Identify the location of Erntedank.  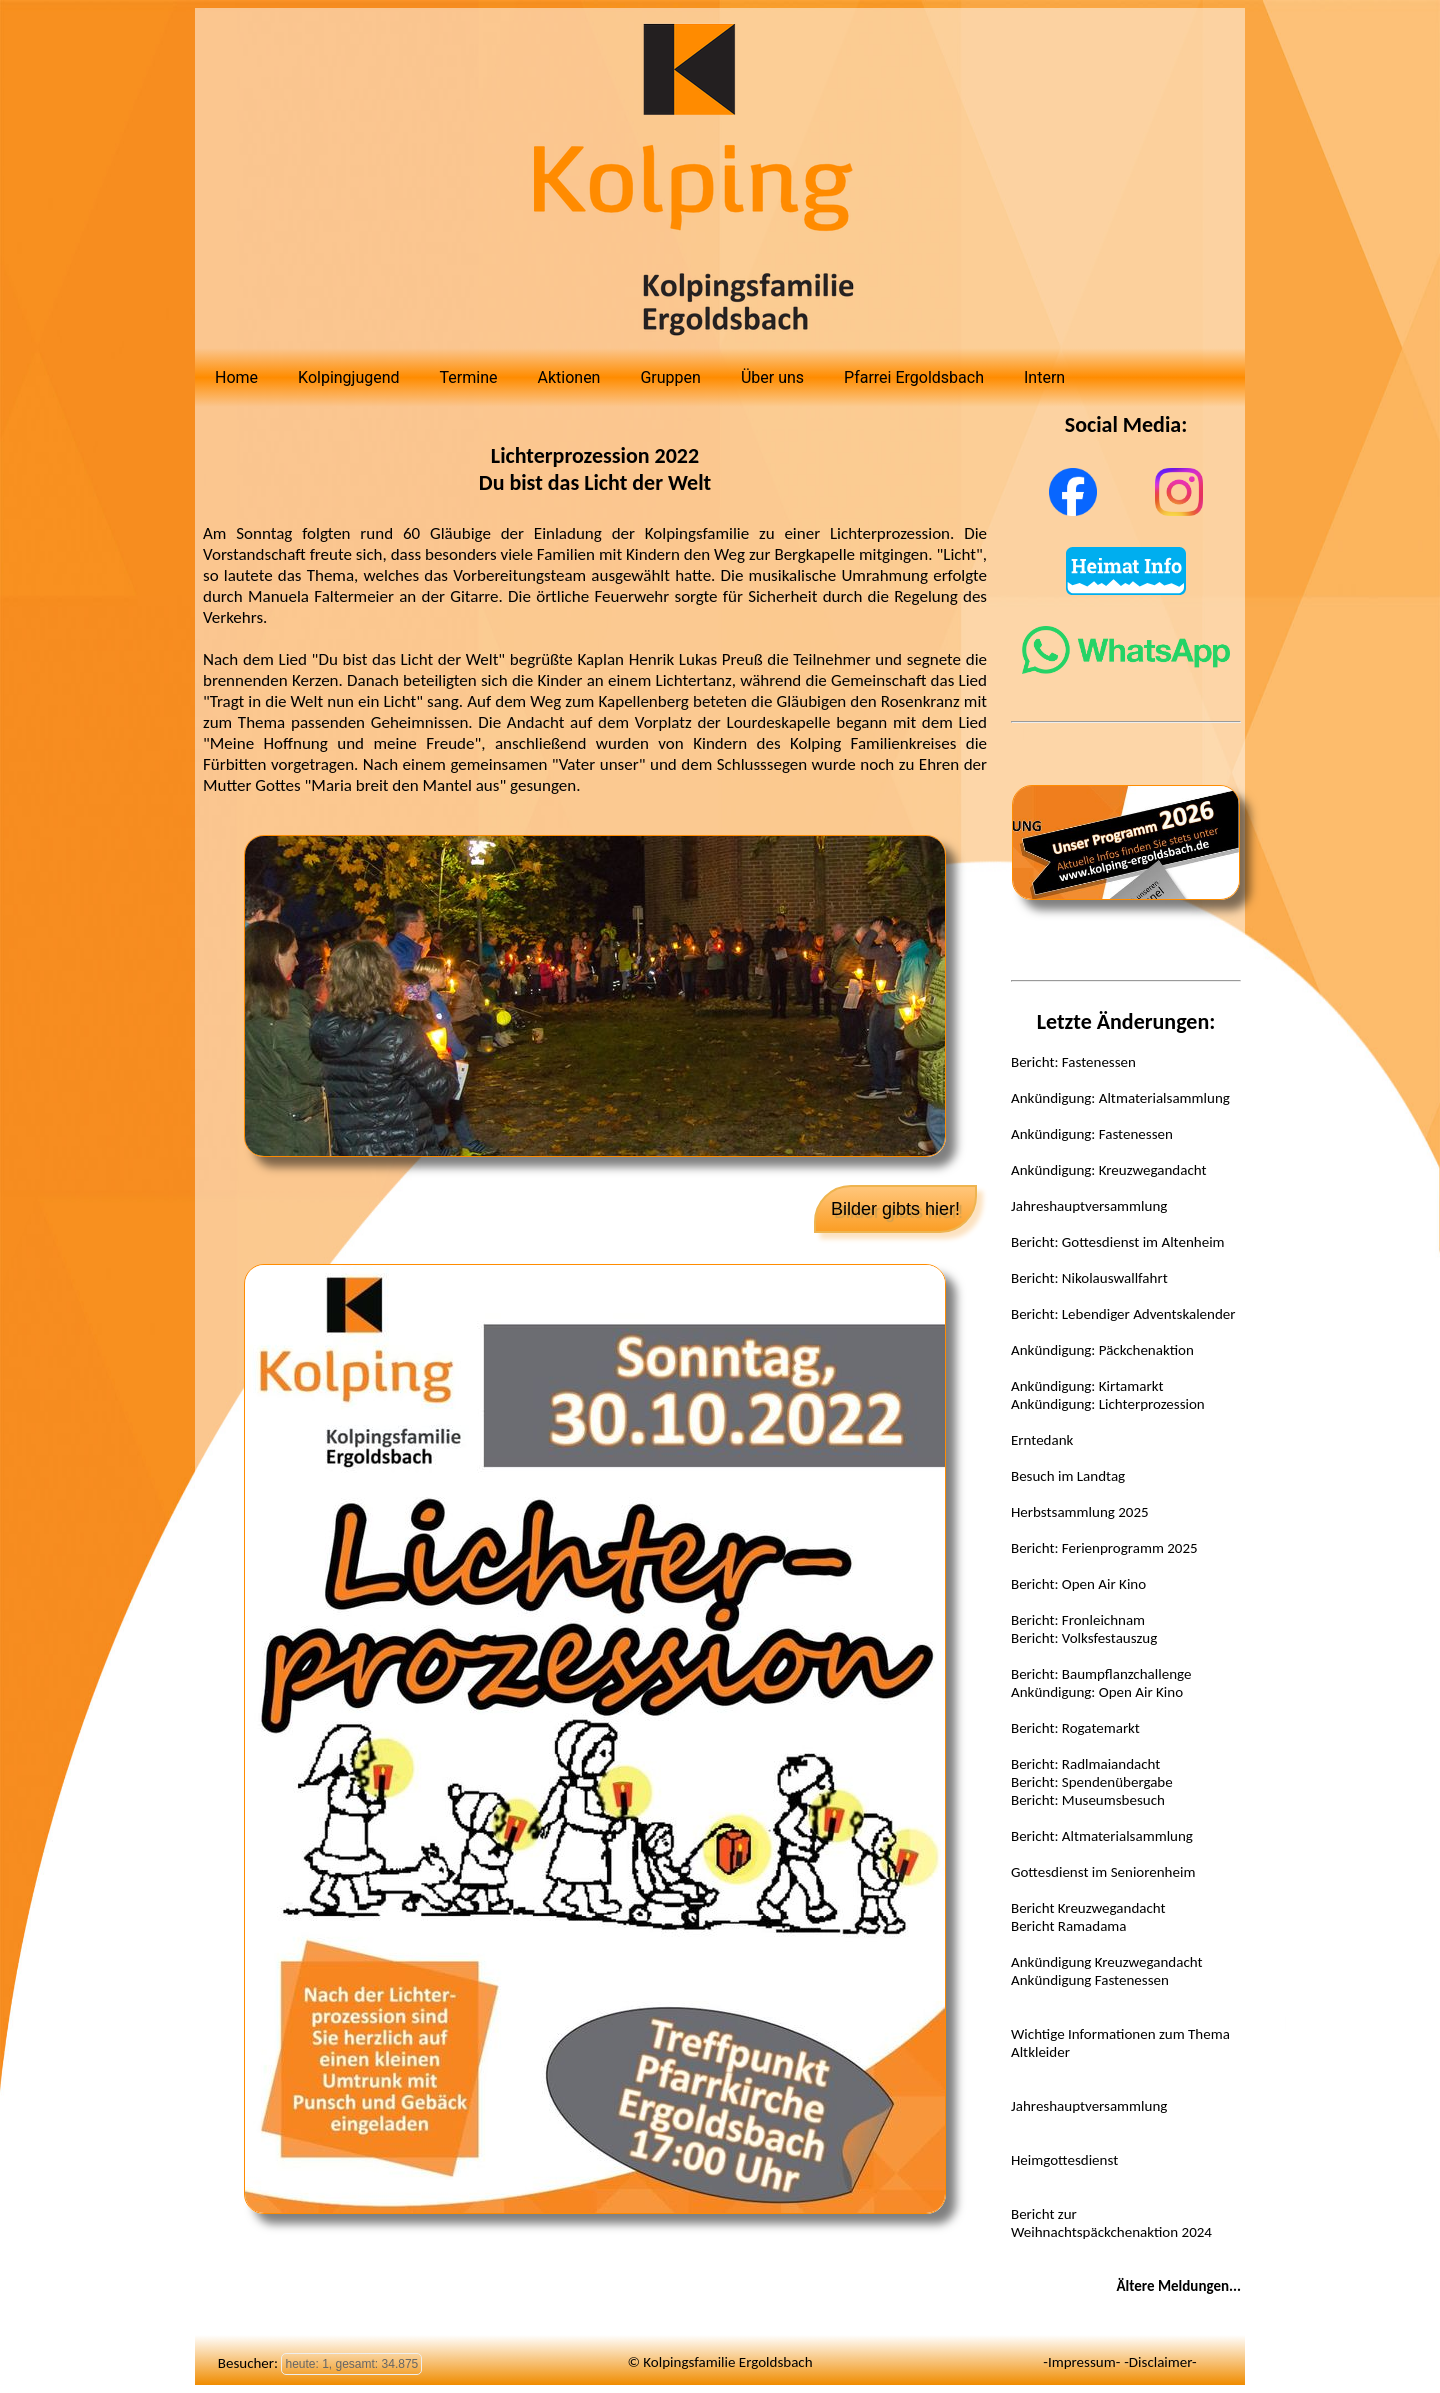
(1042, 1440).